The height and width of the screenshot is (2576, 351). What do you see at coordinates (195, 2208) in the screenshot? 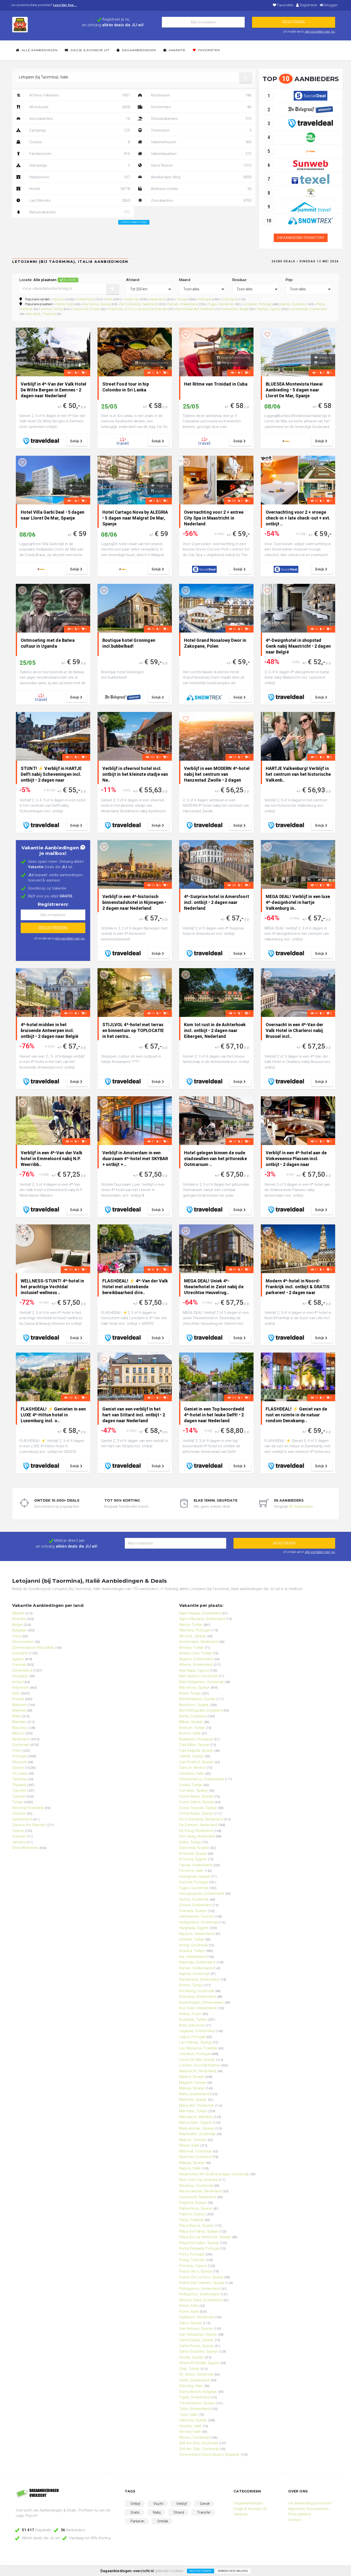
I see `Palma Nova, Spanje` at bounding box center [195, 2208].